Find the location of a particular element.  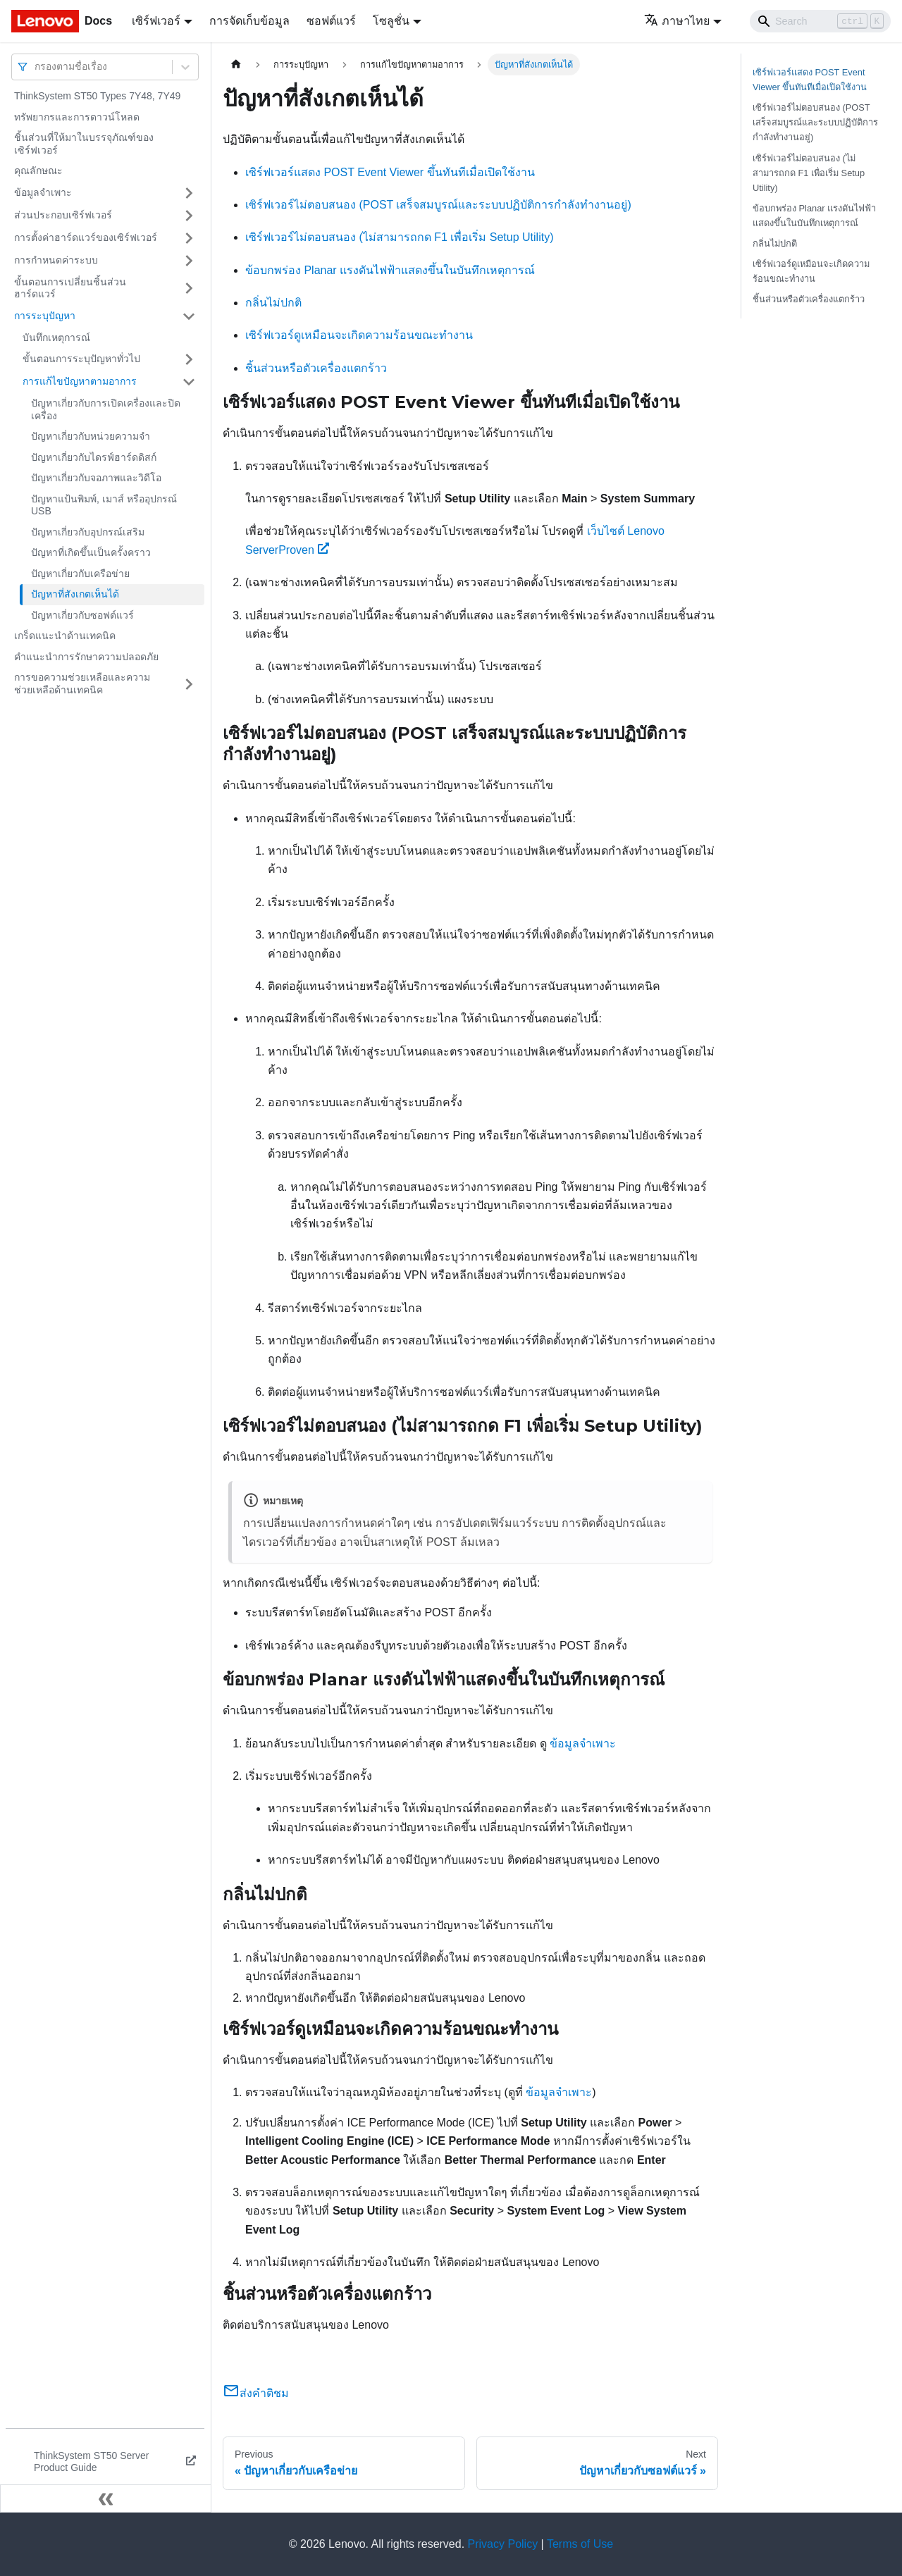

ThinkSystem ST50 Types 7Y48, 7Y49 is located at coordinates (97, 95).